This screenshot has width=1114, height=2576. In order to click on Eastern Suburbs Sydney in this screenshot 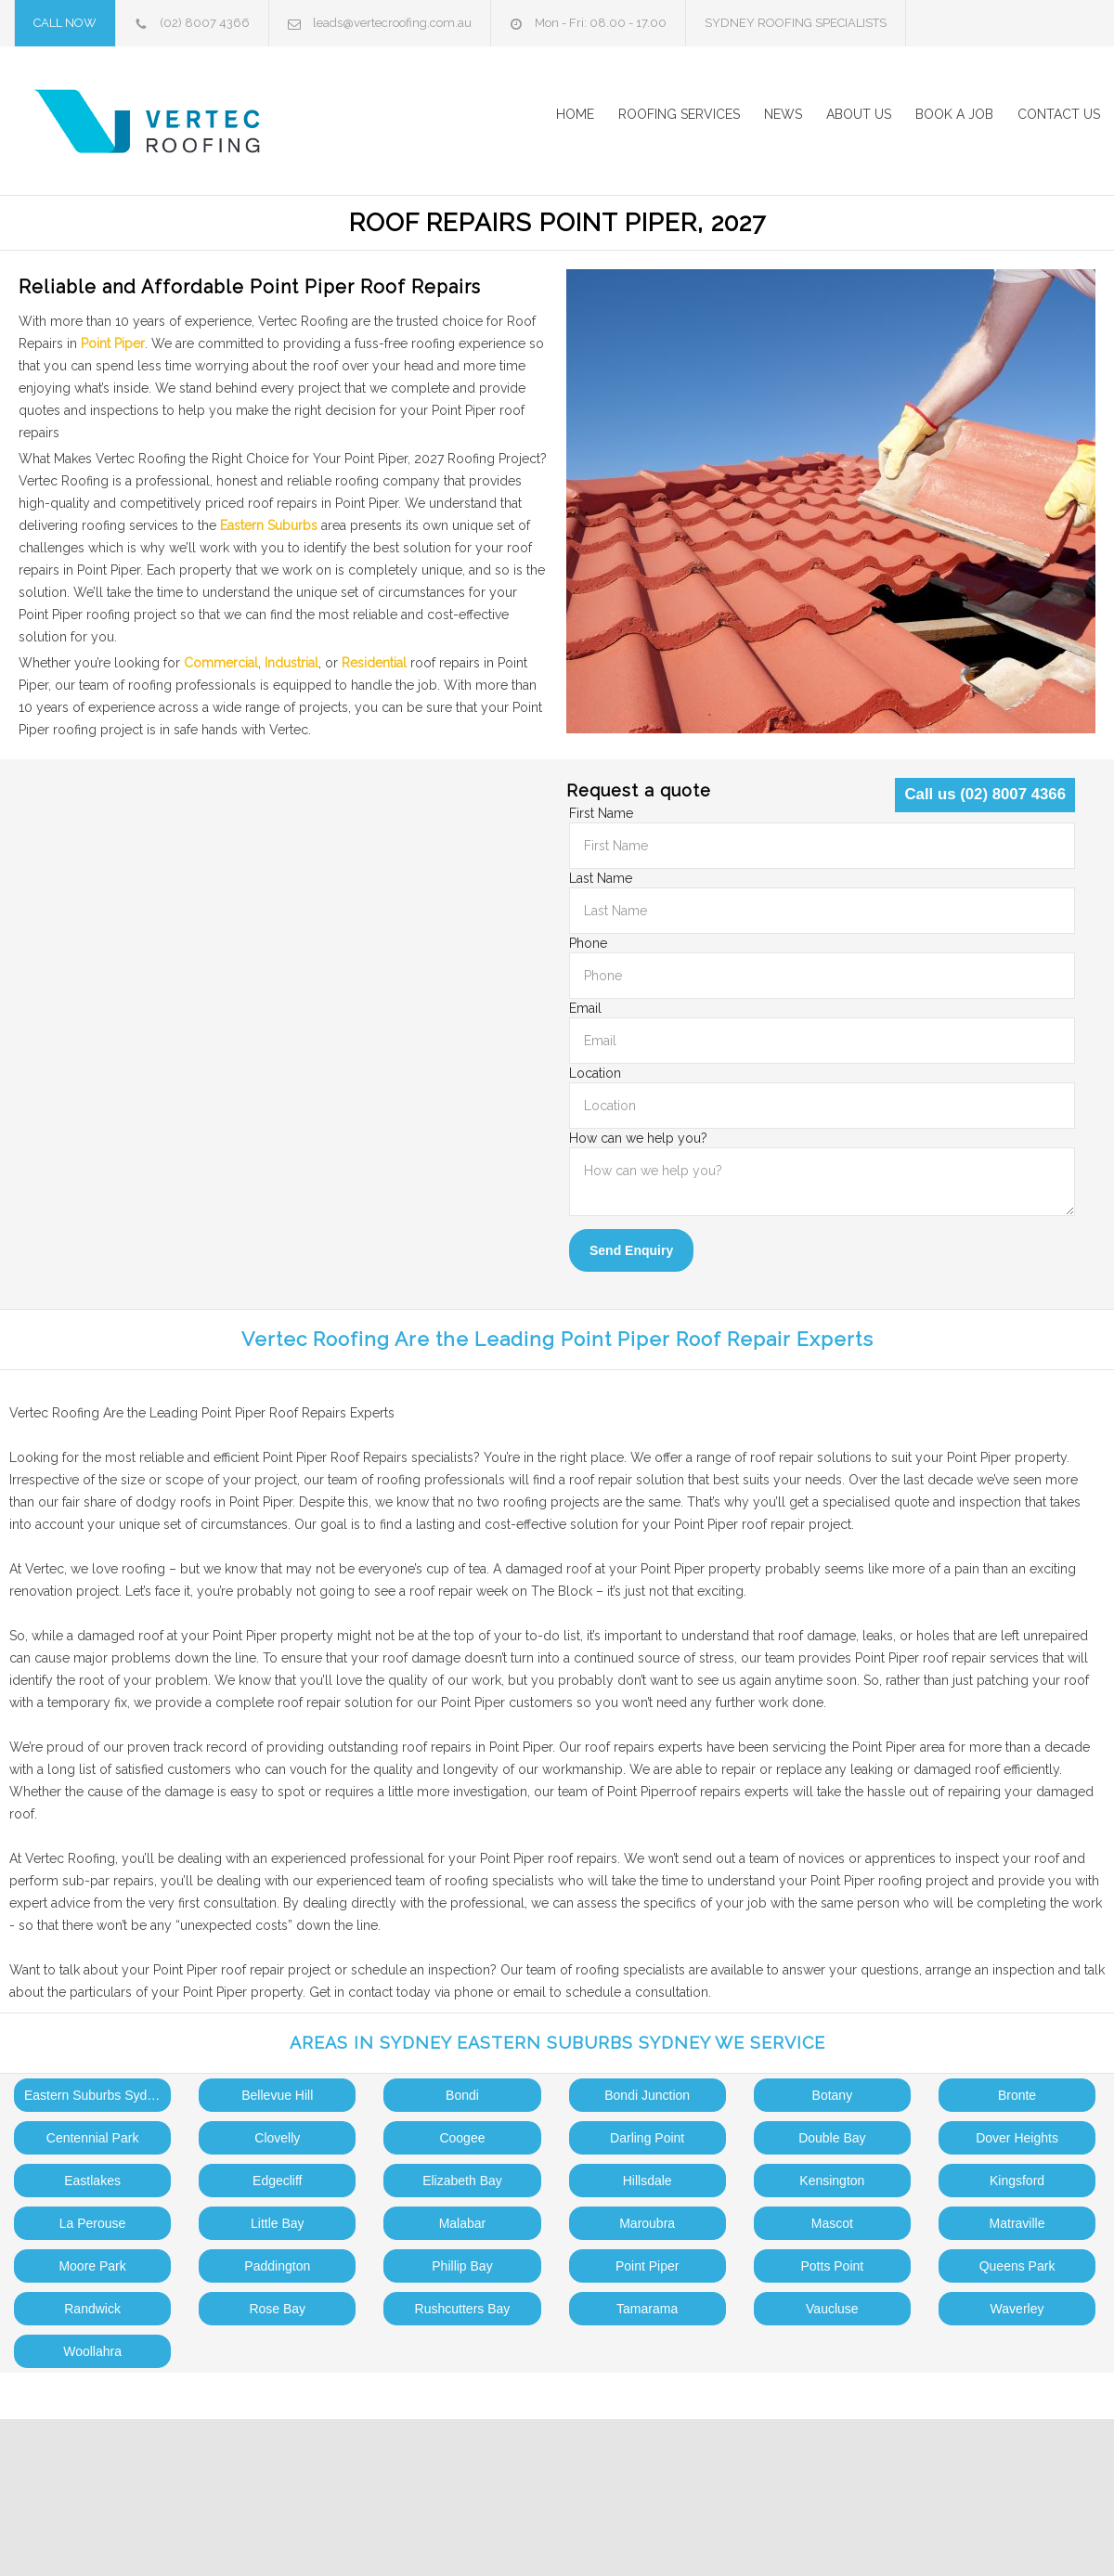, I will do `click(96, 2095)`.